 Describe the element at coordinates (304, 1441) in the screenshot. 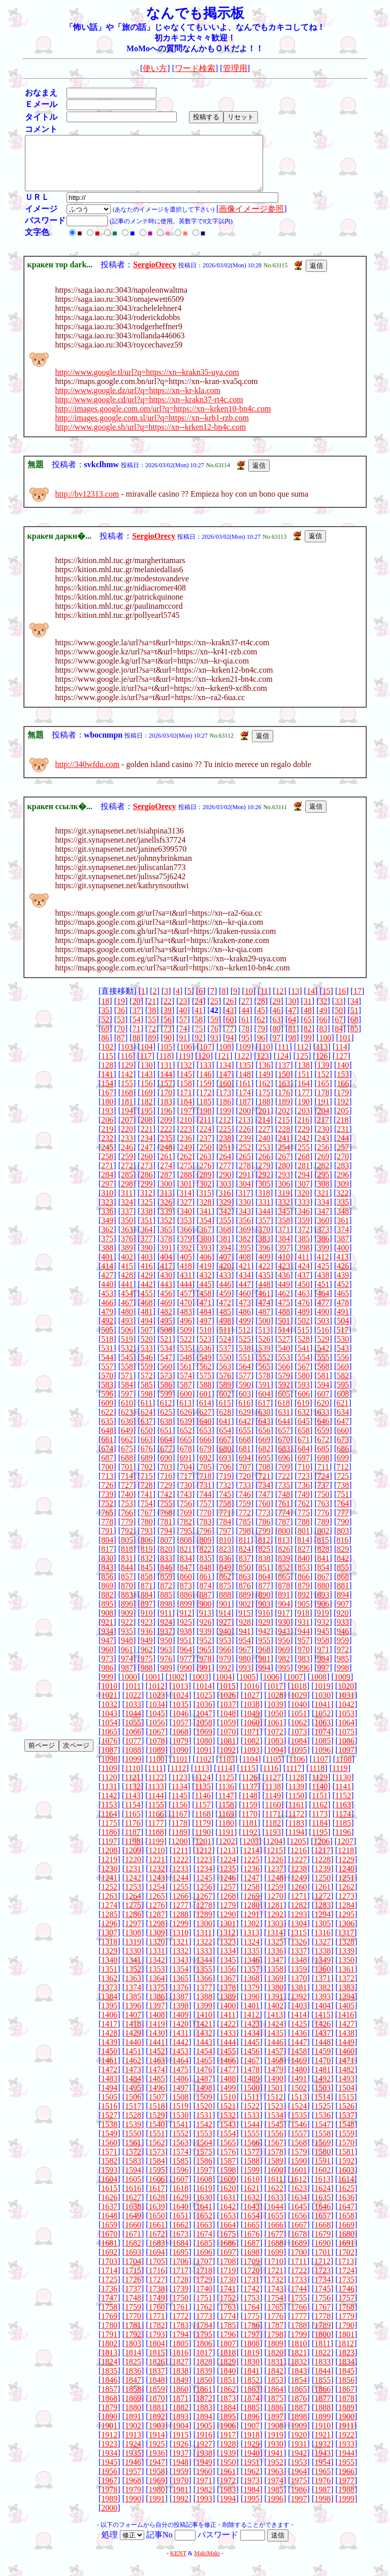

I see `658` at that location.